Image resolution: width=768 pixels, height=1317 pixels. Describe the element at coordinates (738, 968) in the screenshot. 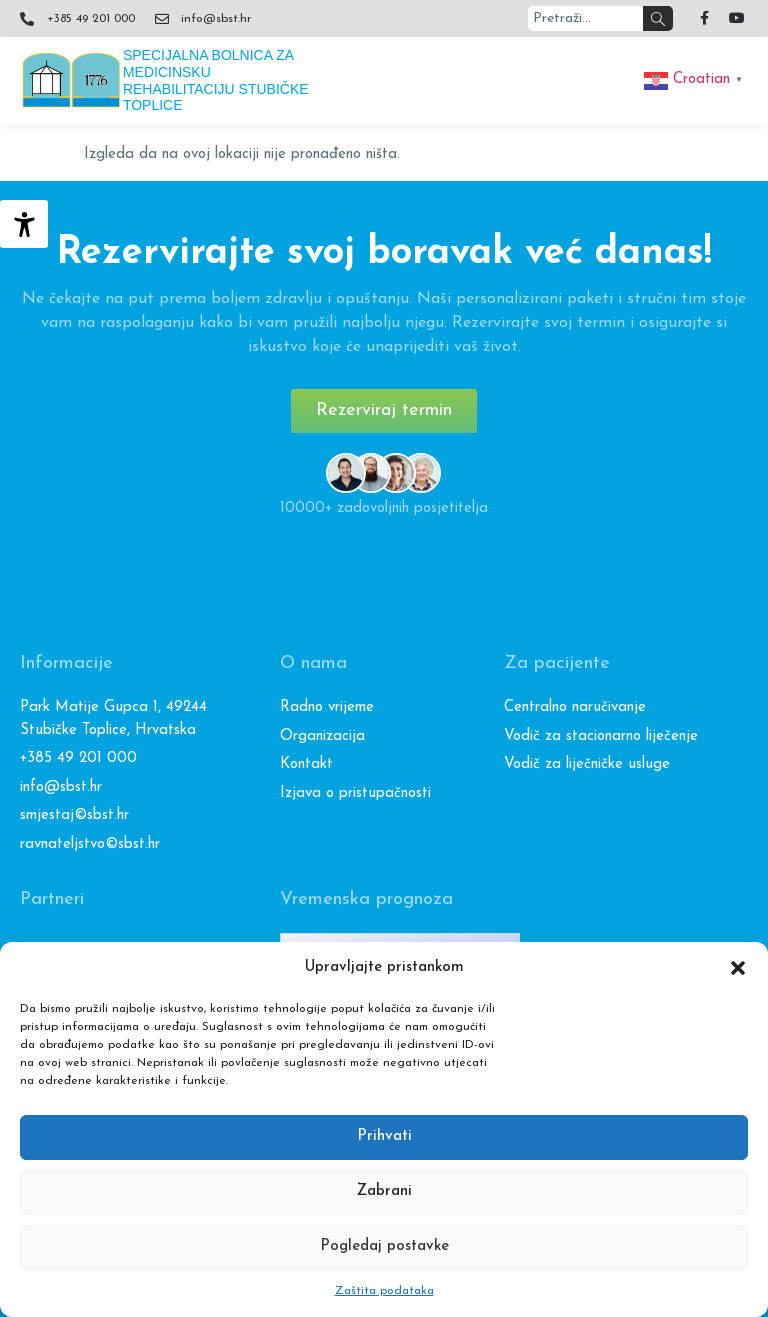

I see `[button]` at that location.